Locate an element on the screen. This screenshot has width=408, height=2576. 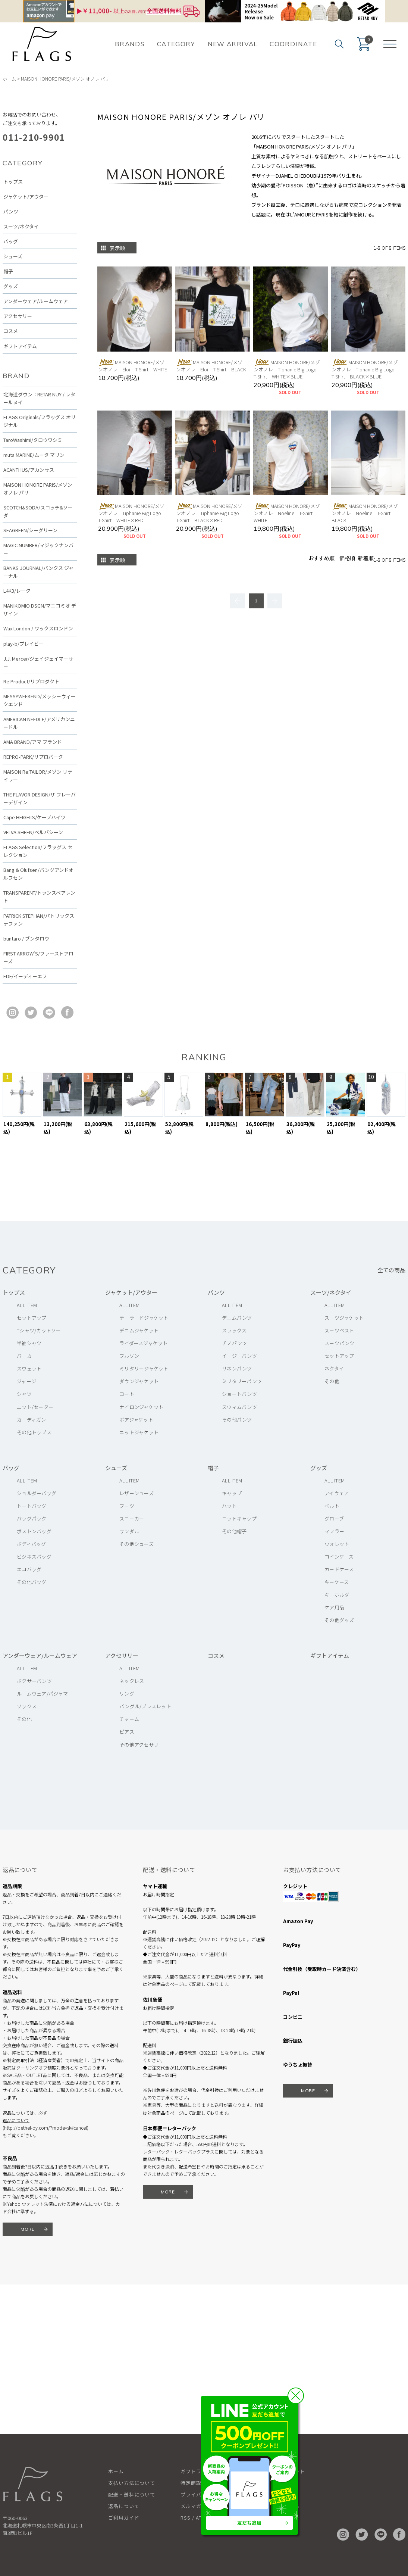
デニムジャケット is located at coordinates (139, 1330).